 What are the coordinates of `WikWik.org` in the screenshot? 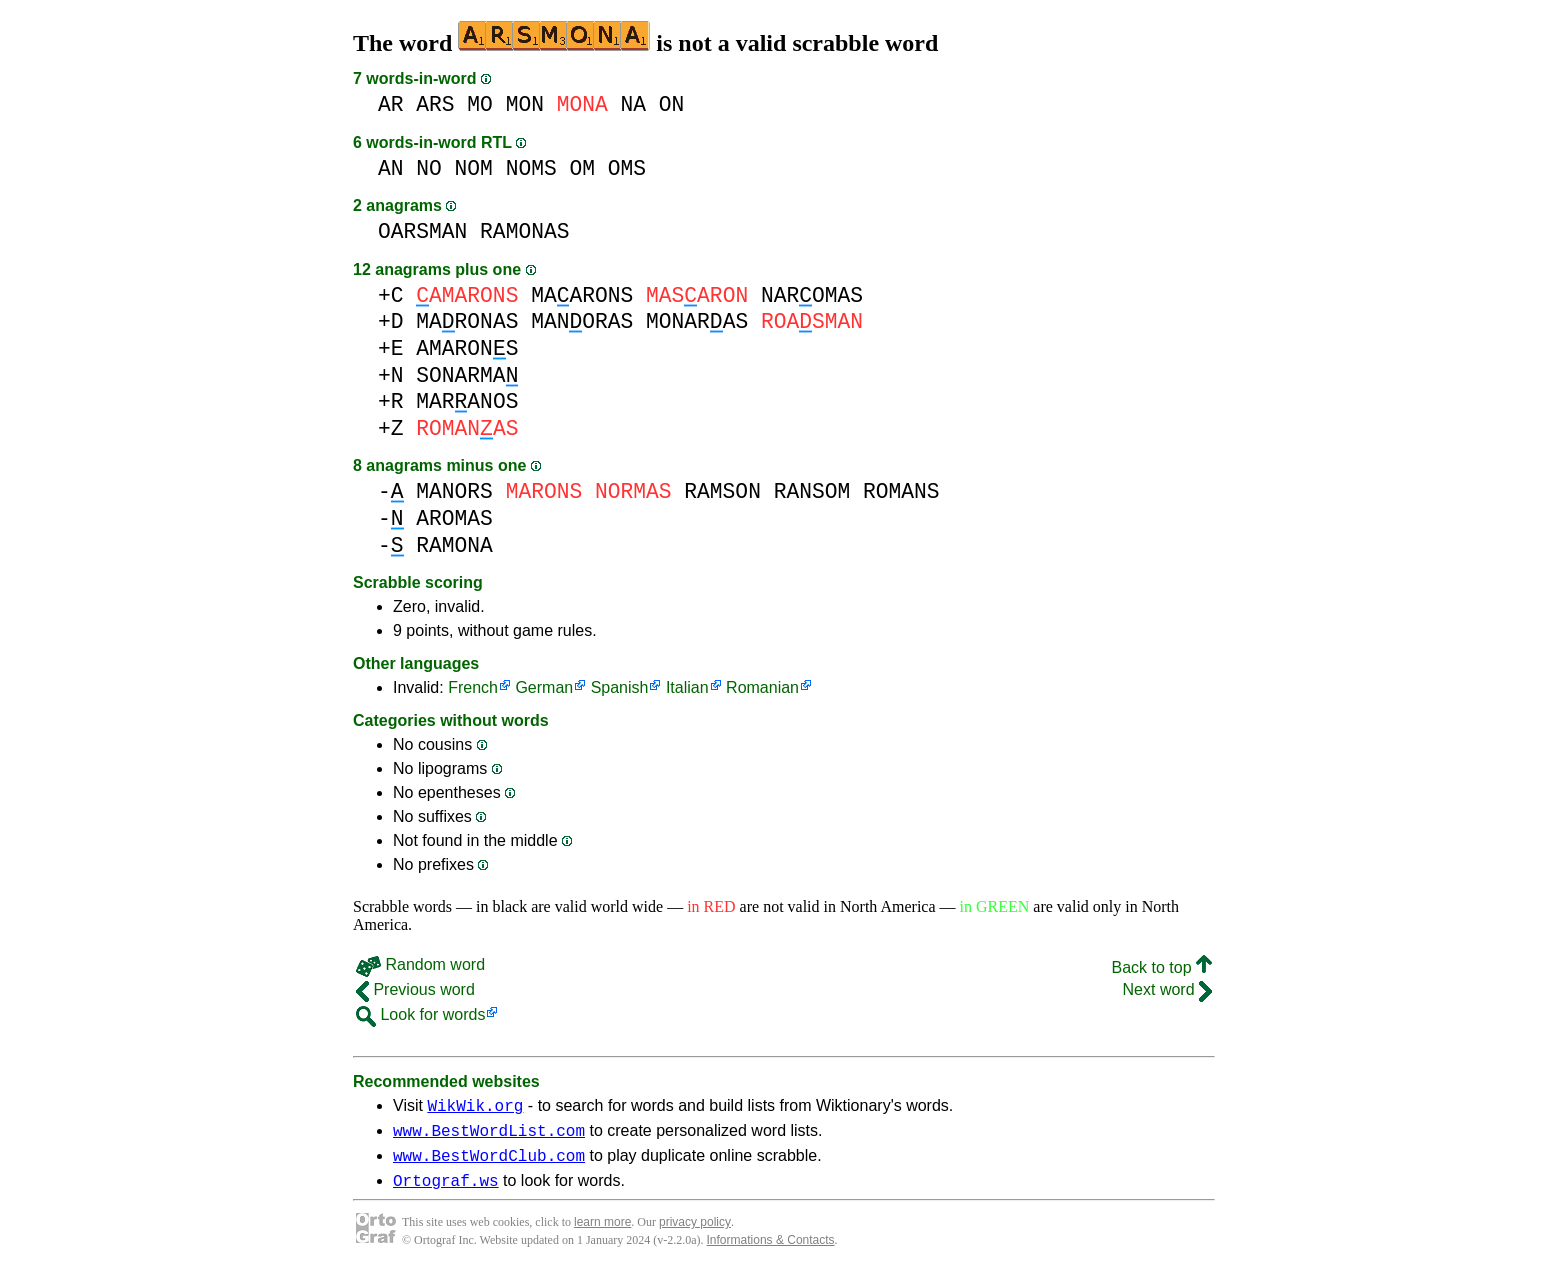 It's located at (475, 1108).